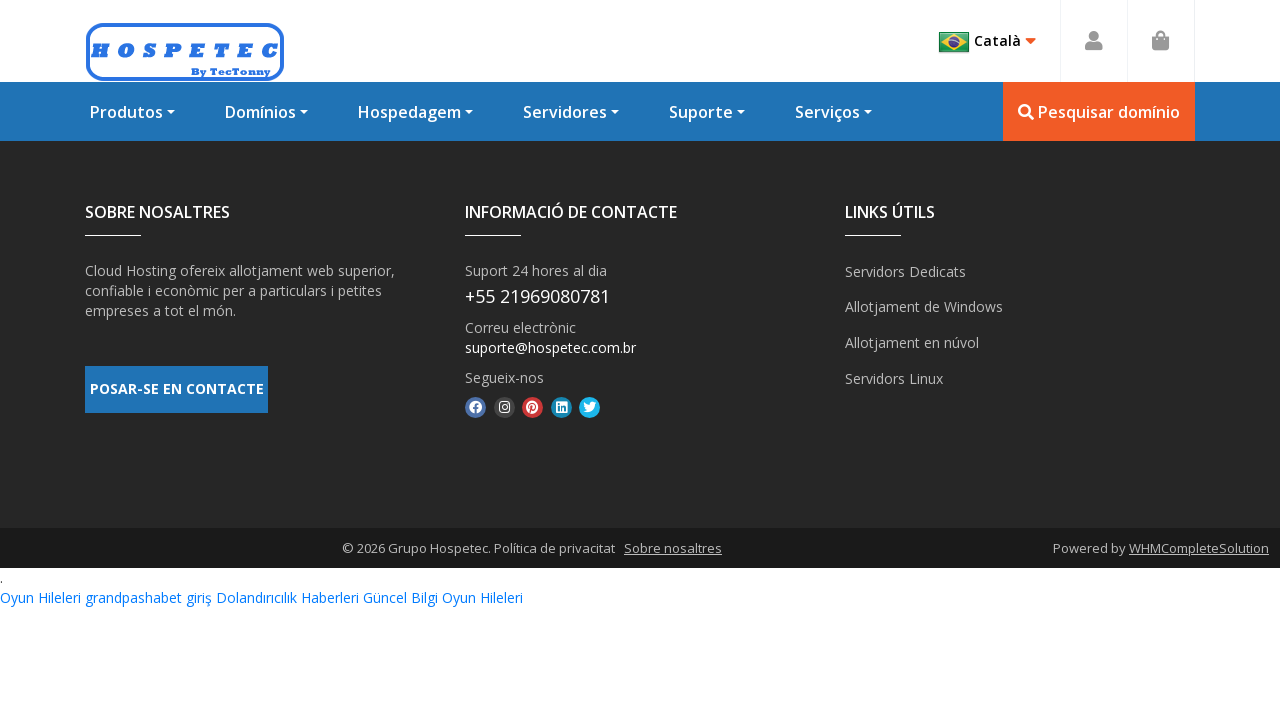 The image size is (1280, 720). I want to click on Servidors Dedicats, so click(905, 270).